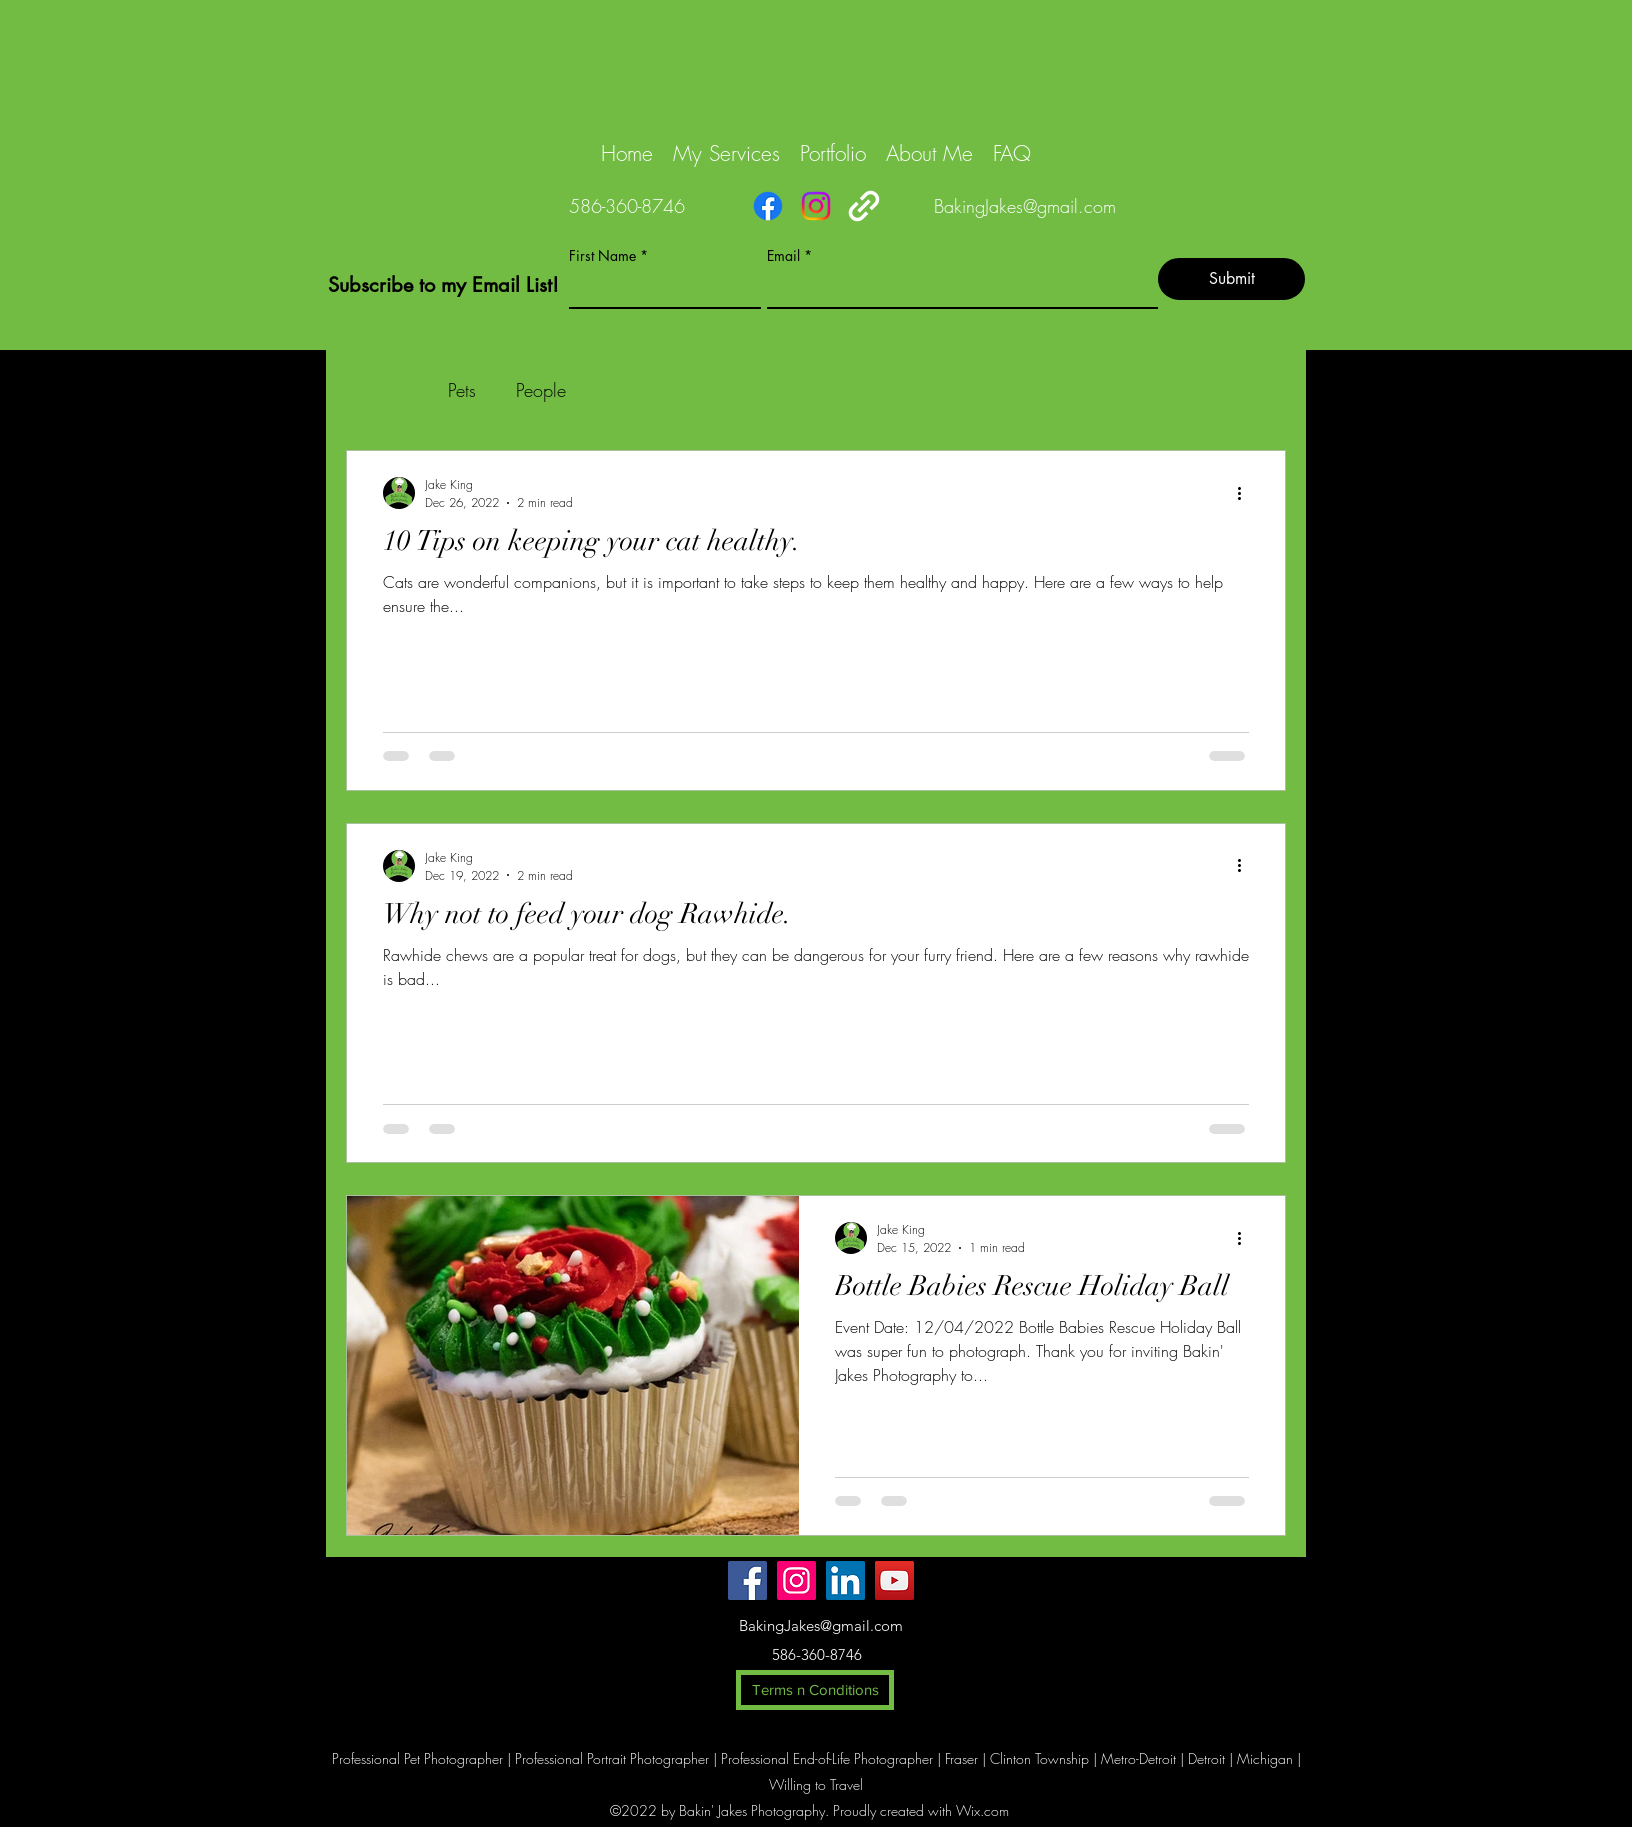 This screenshot has width=1632, height=1827. I want to click on All Posts, so click(377, 390).